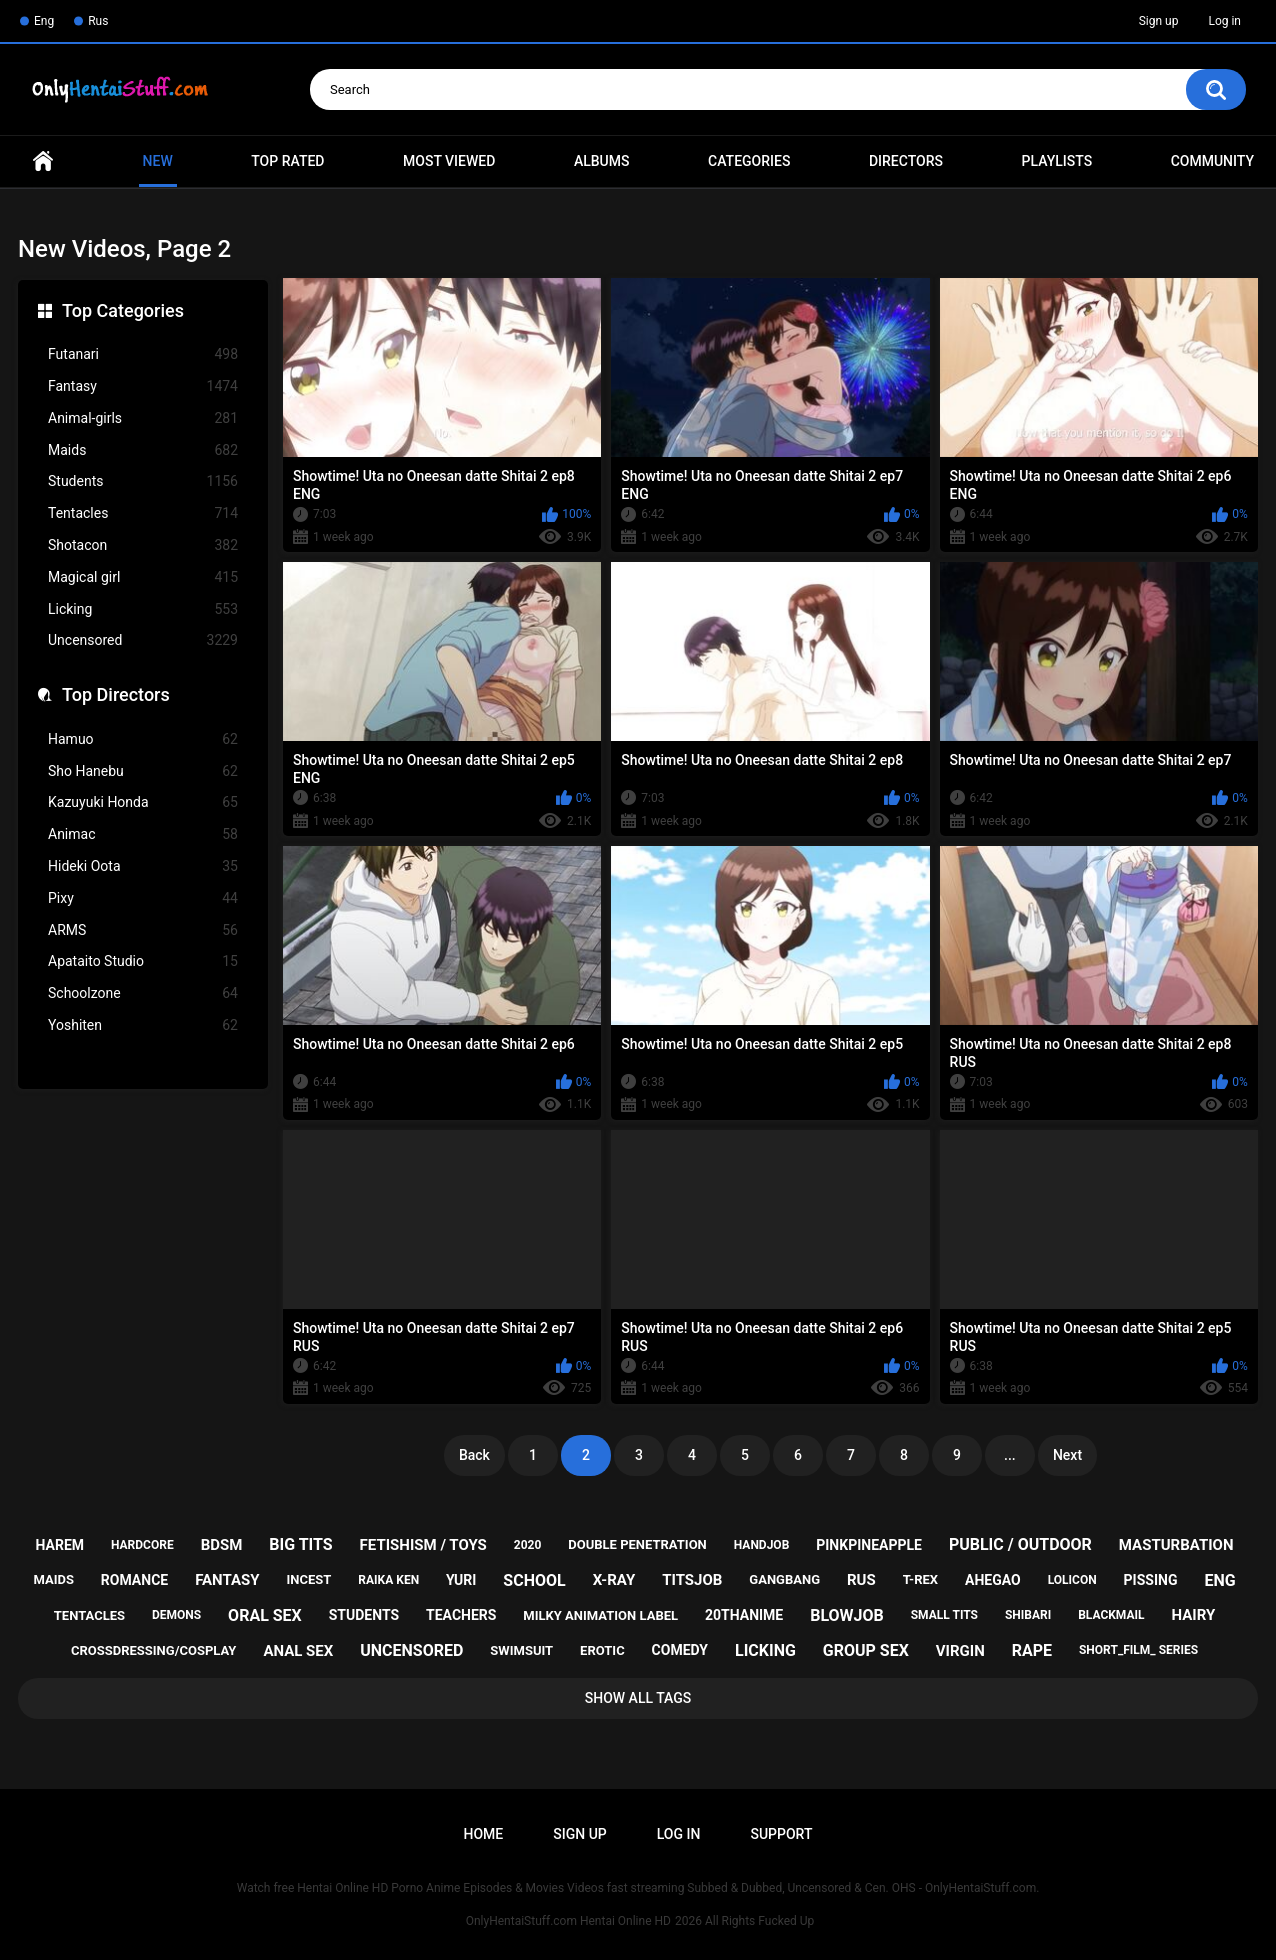  I want to click on blowjob, so click(847, 1615).